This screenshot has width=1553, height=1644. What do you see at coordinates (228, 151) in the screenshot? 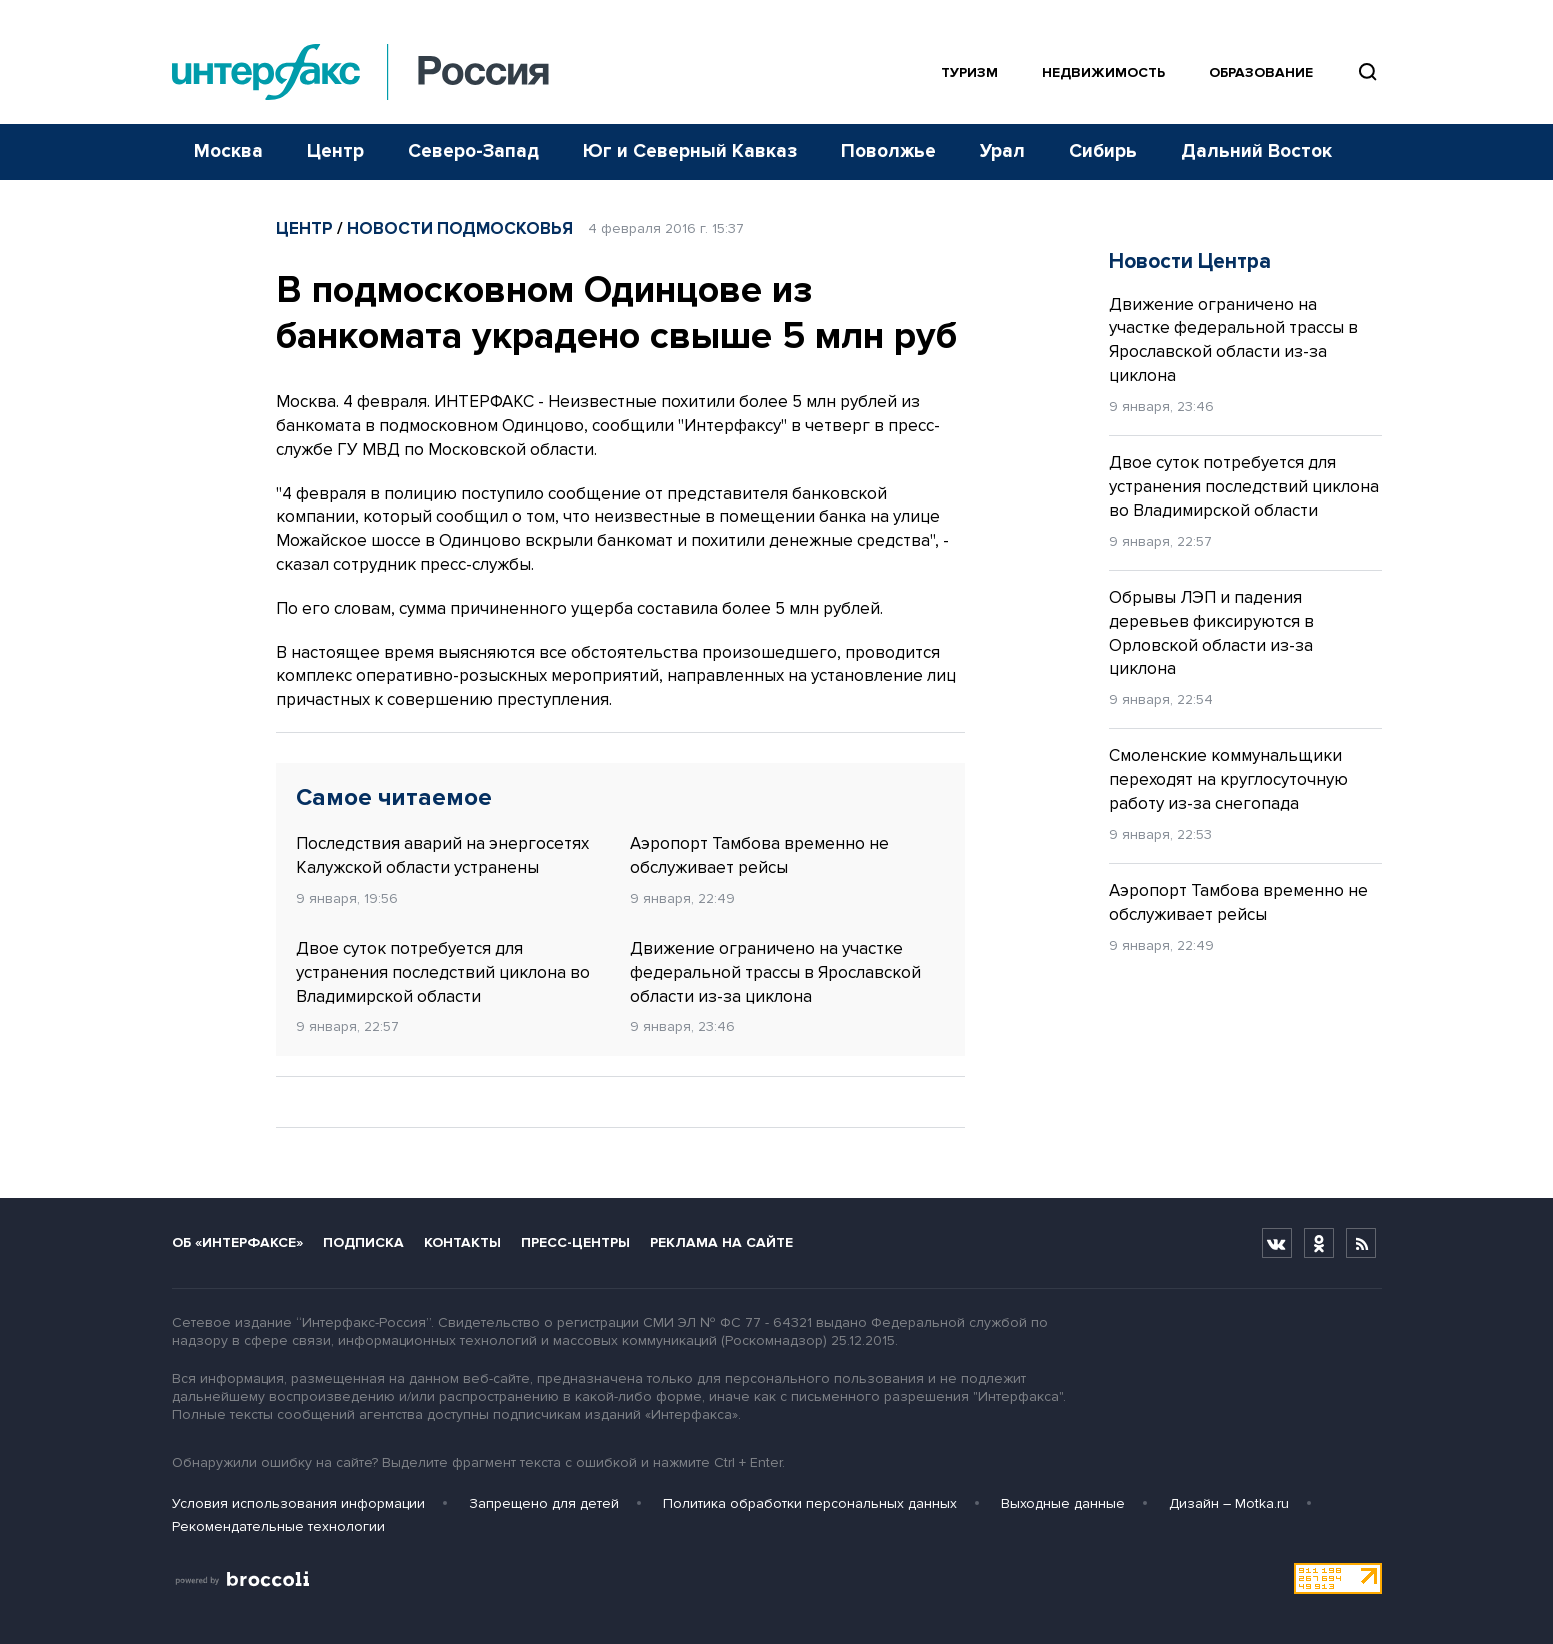
I see `Москва` at bounding box center [228, 151].